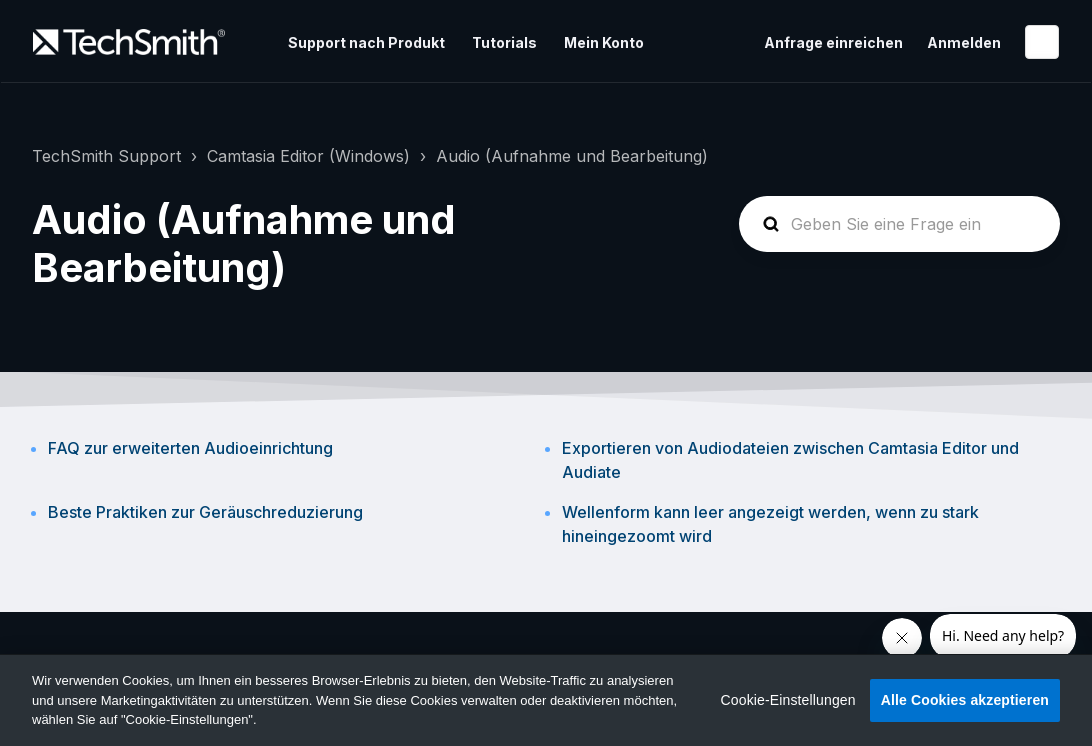 The width and height of the screenshot is (1092, 746). What do you see at coordinates (572, 156) in the screenshot?
I see `Audio (Aufnahme und Bearbeitung)` at bounding box center [572, 156].